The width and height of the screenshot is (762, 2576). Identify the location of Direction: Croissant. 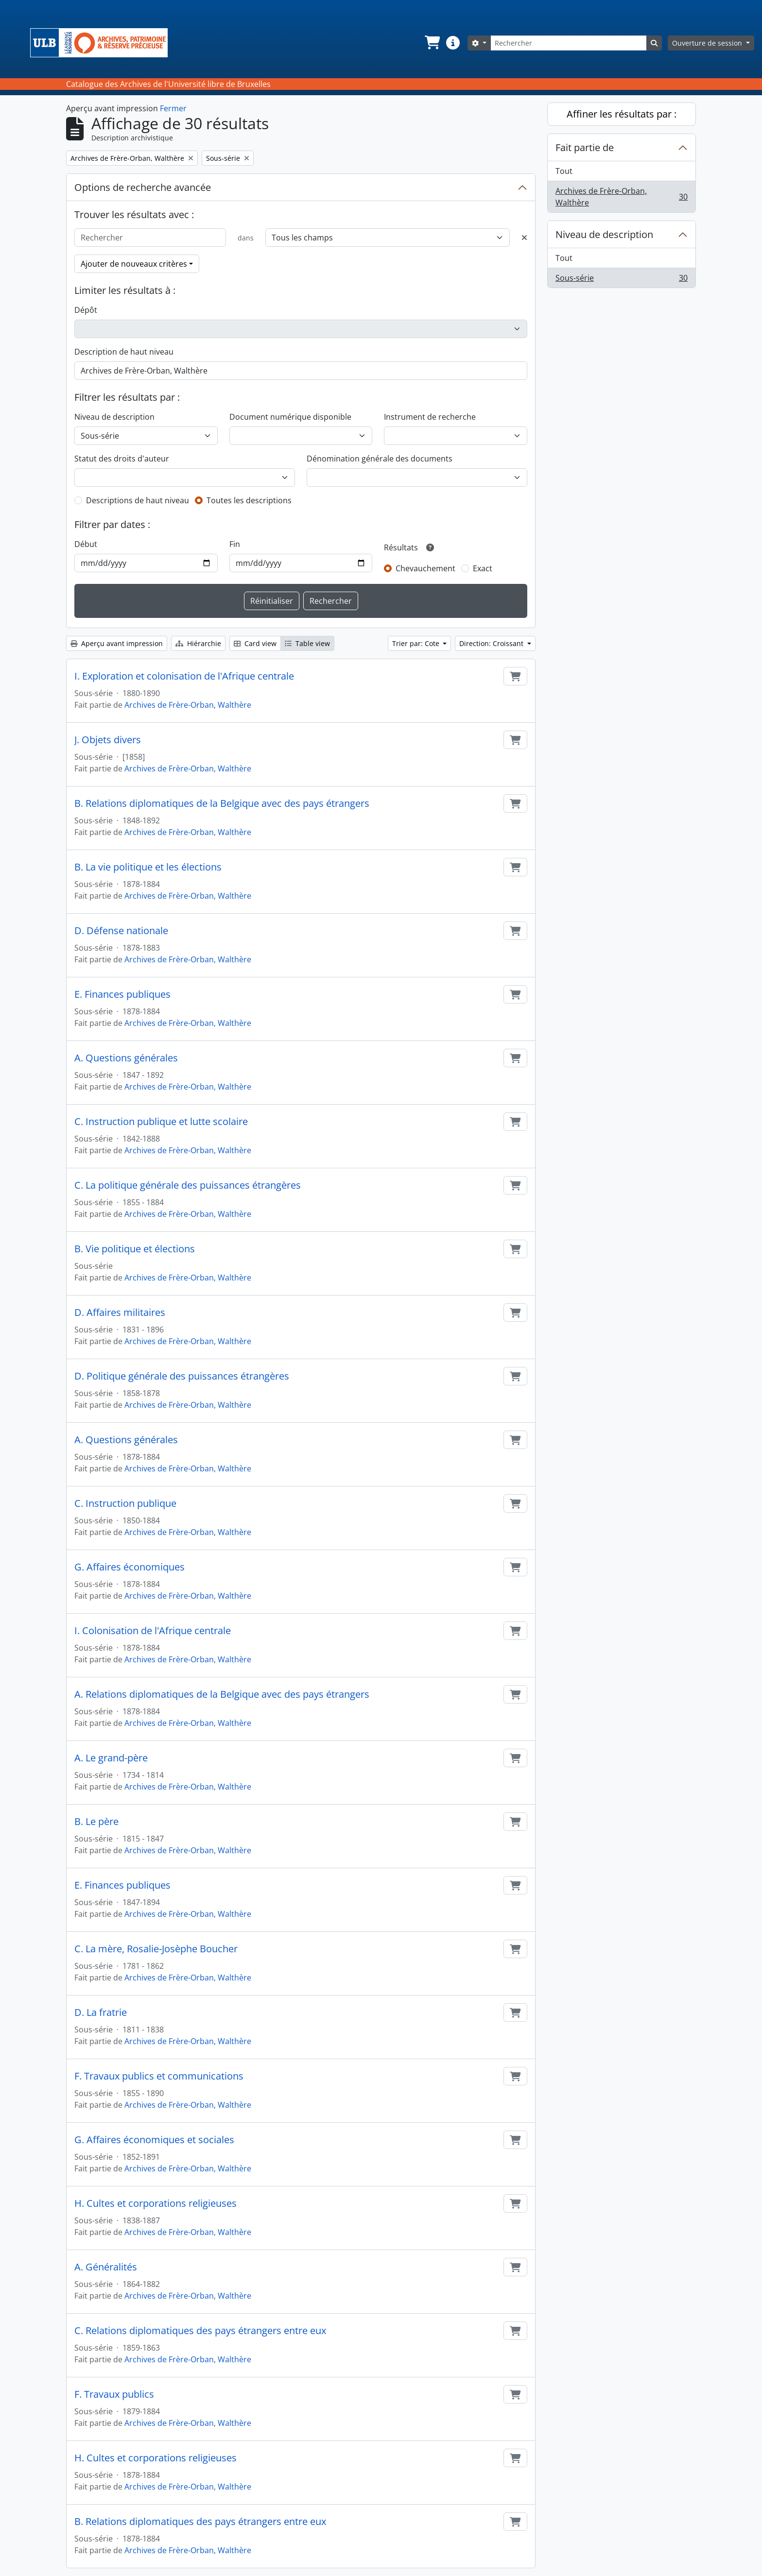
(492, 643).